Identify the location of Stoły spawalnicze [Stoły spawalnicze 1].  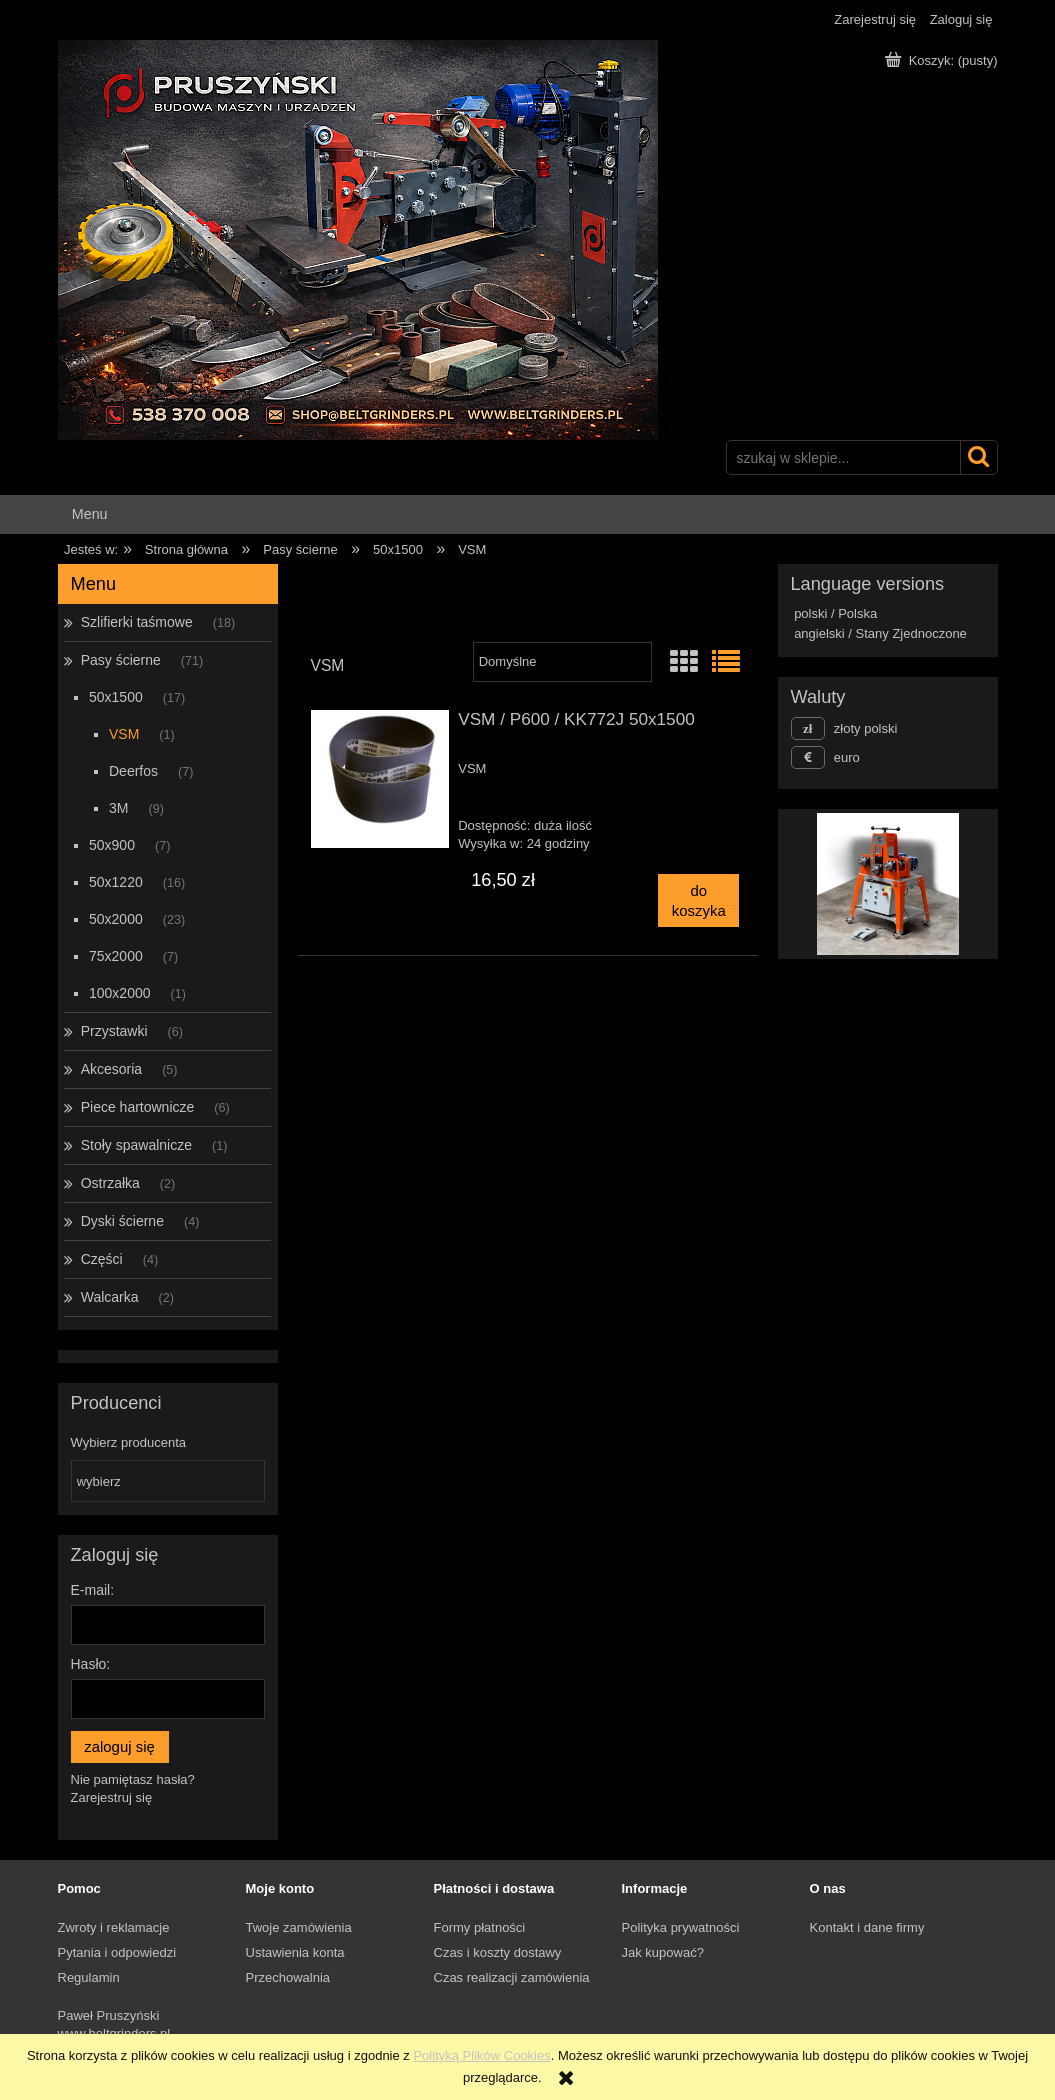
(136, 1145).